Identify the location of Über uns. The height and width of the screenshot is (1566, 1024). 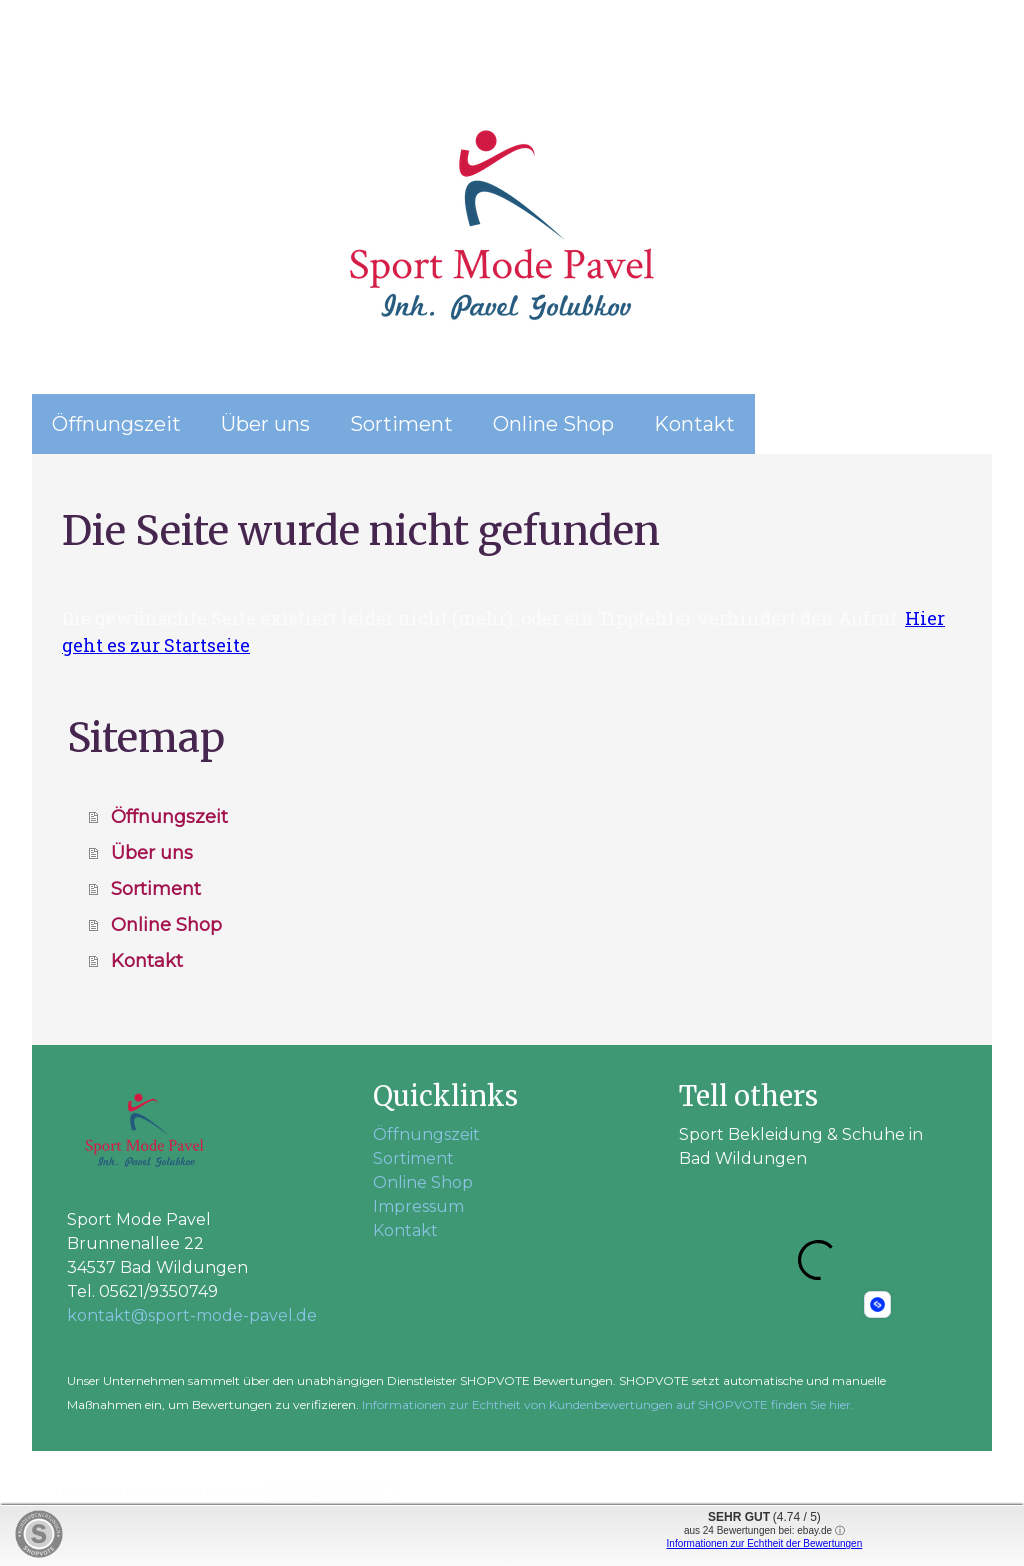
(265, 424).